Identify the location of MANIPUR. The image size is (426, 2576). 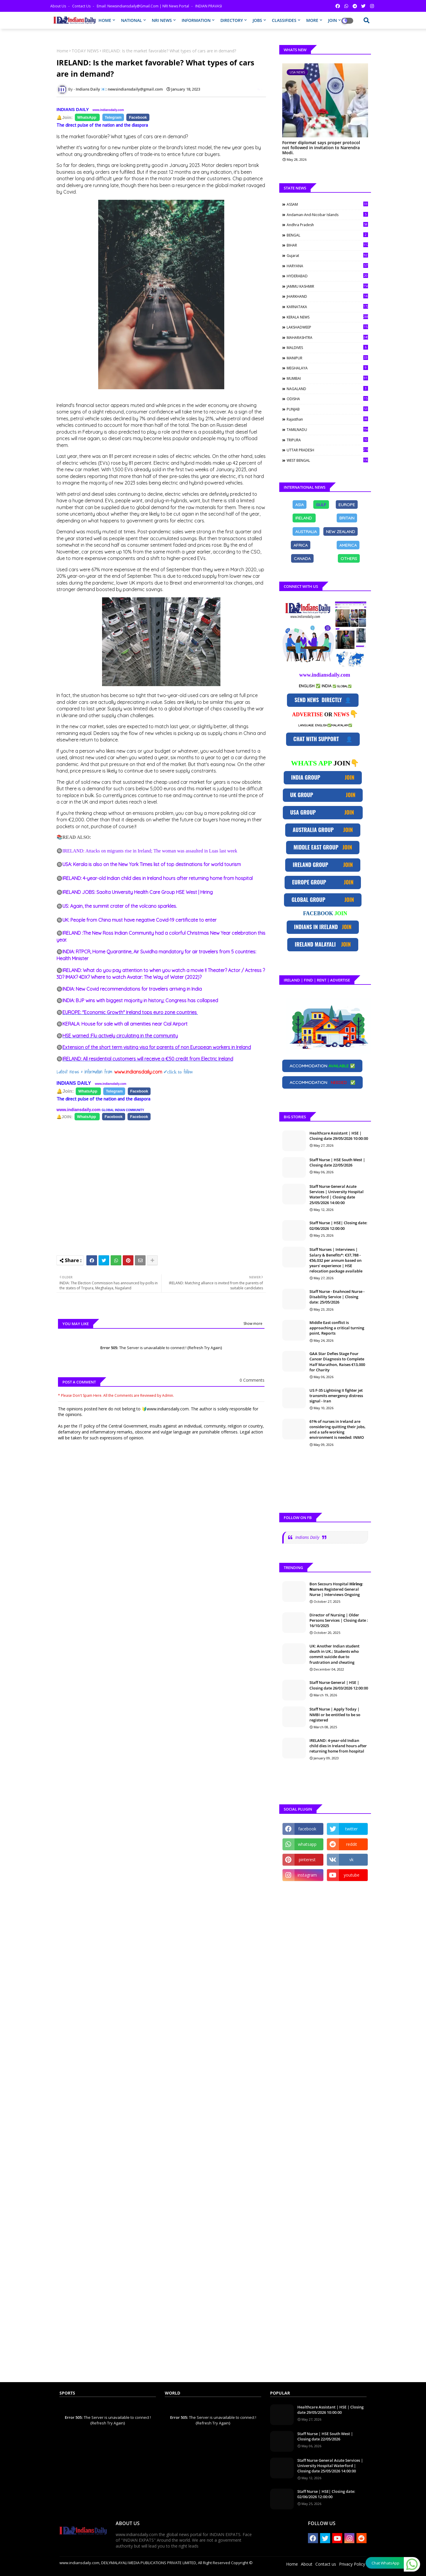
(327, 358).